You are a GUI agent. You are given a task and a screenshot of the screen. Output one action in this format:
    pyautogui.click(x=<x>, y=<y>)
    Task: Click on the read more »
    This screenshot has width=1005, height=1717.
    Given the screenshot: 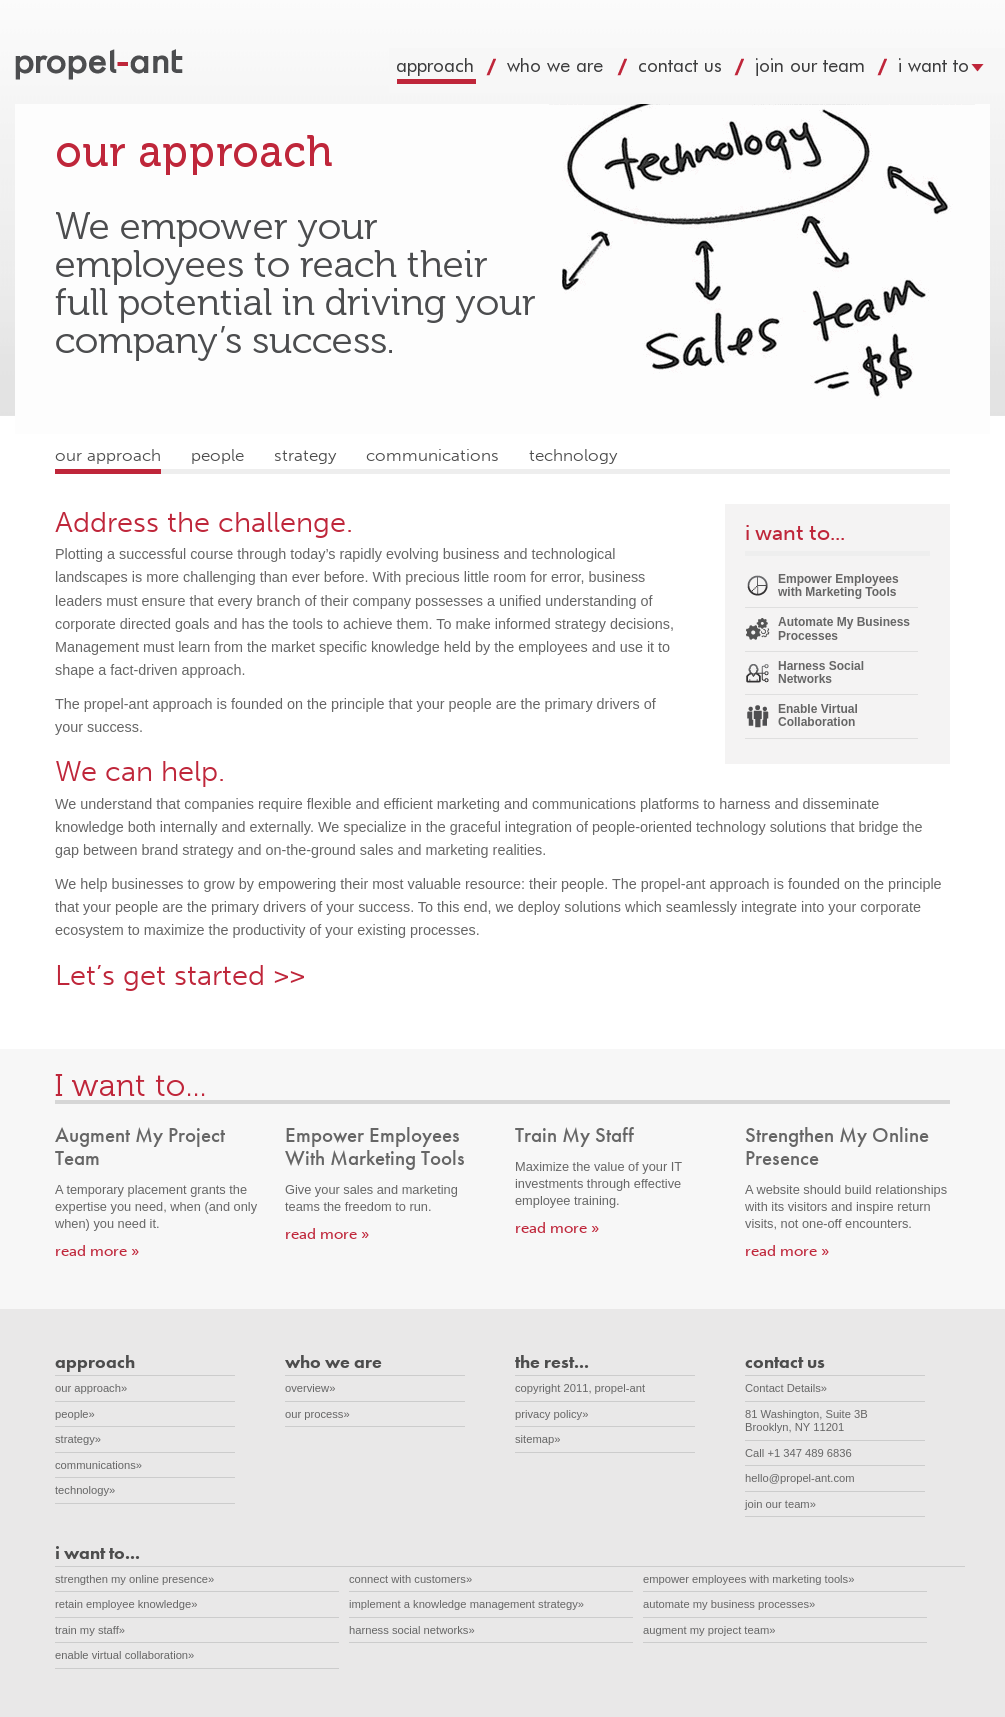 What is the action you would take?
    pyautogui.click(x=97, y=1251)
    